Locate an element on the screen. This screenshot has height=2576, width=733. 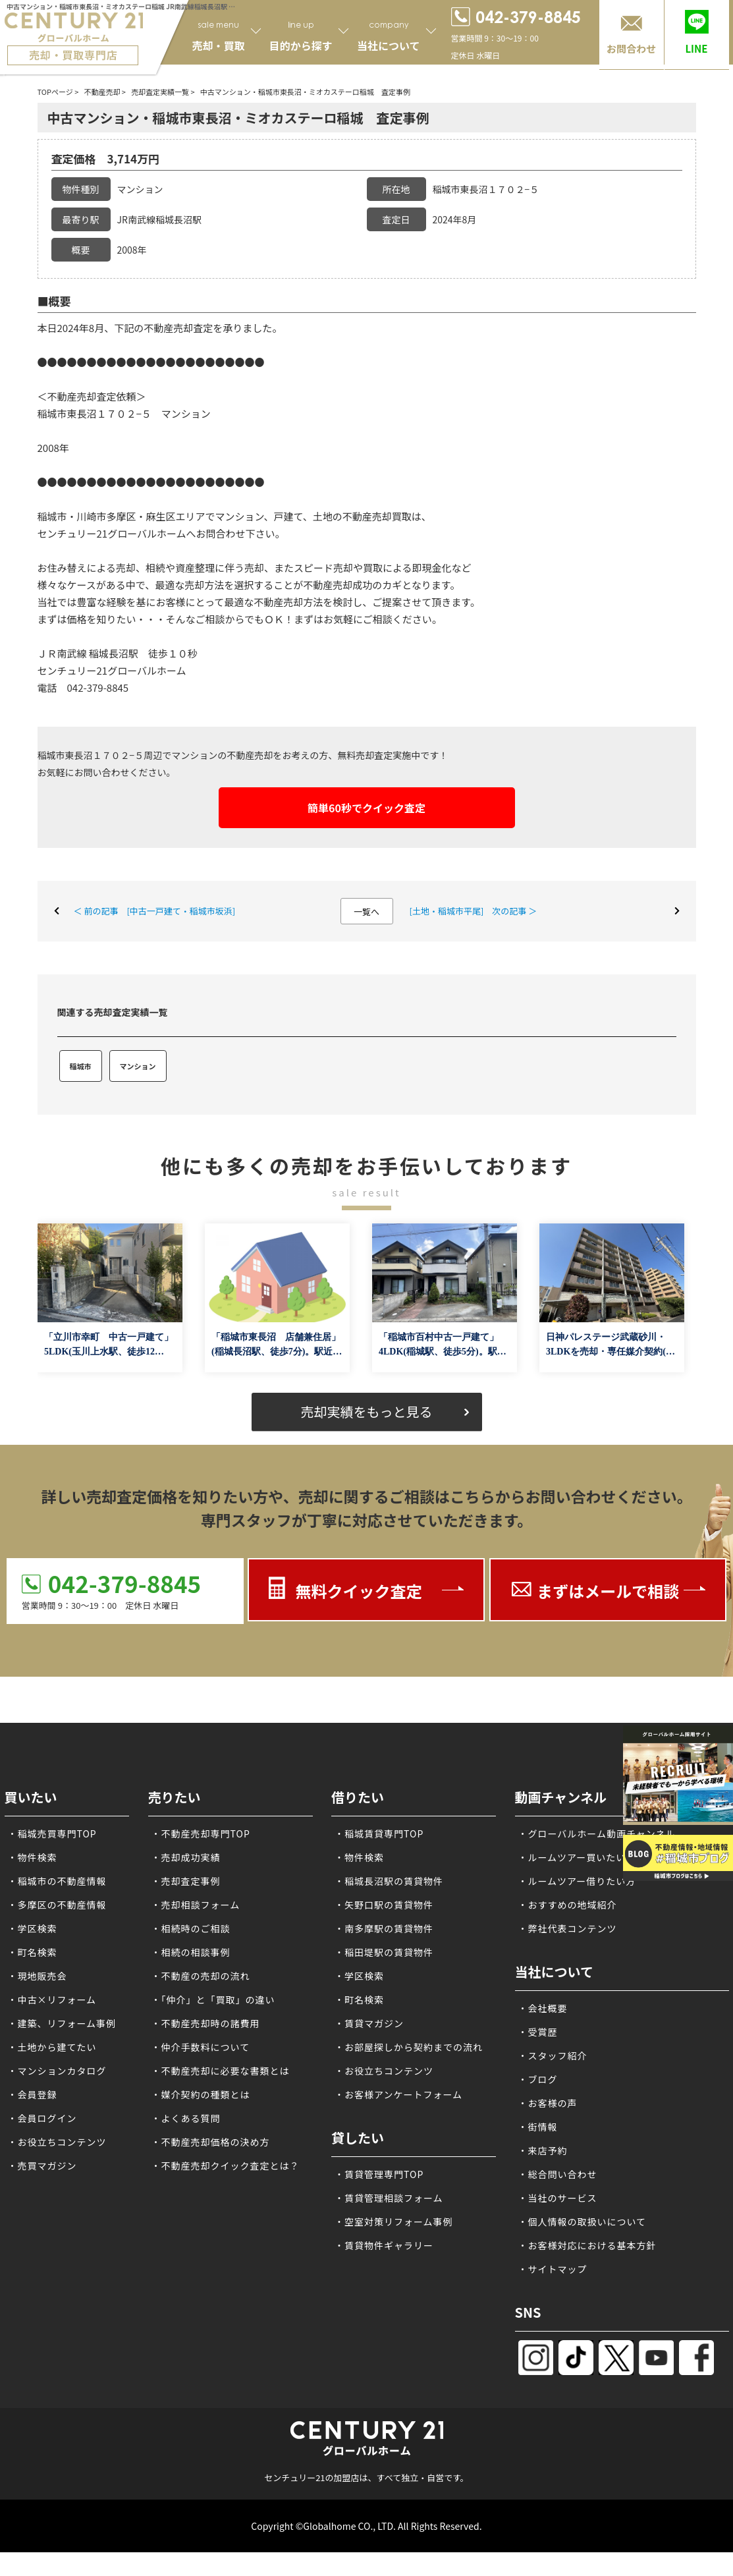
簡単60秒でクイック査定 is located at coordinates (366, 808).